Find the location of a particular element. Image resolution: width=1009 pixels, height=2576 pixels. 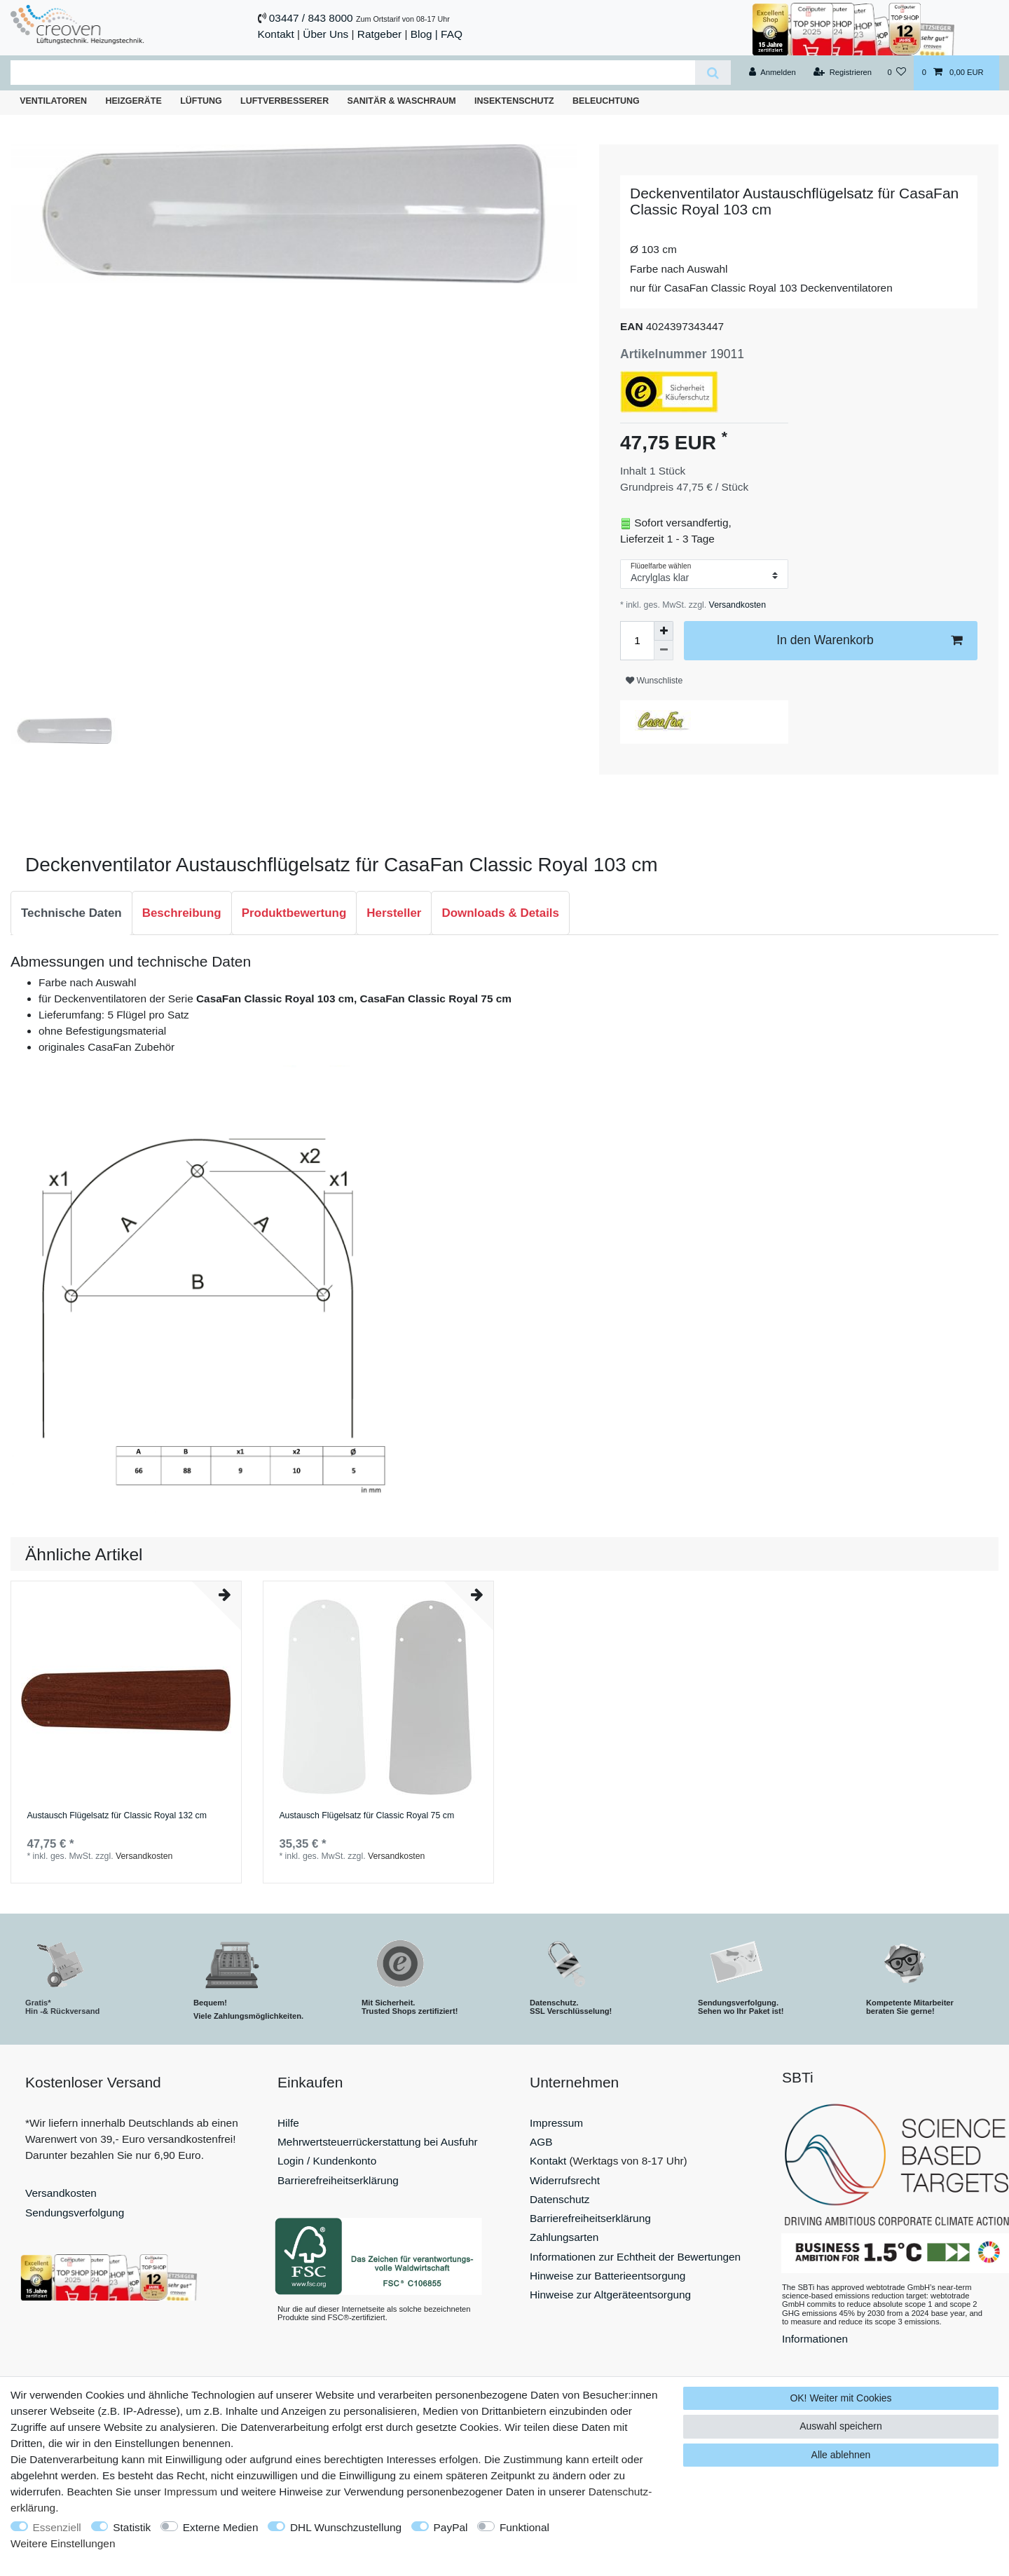

[Suchbegriff] is located at coordinates (353, 72).